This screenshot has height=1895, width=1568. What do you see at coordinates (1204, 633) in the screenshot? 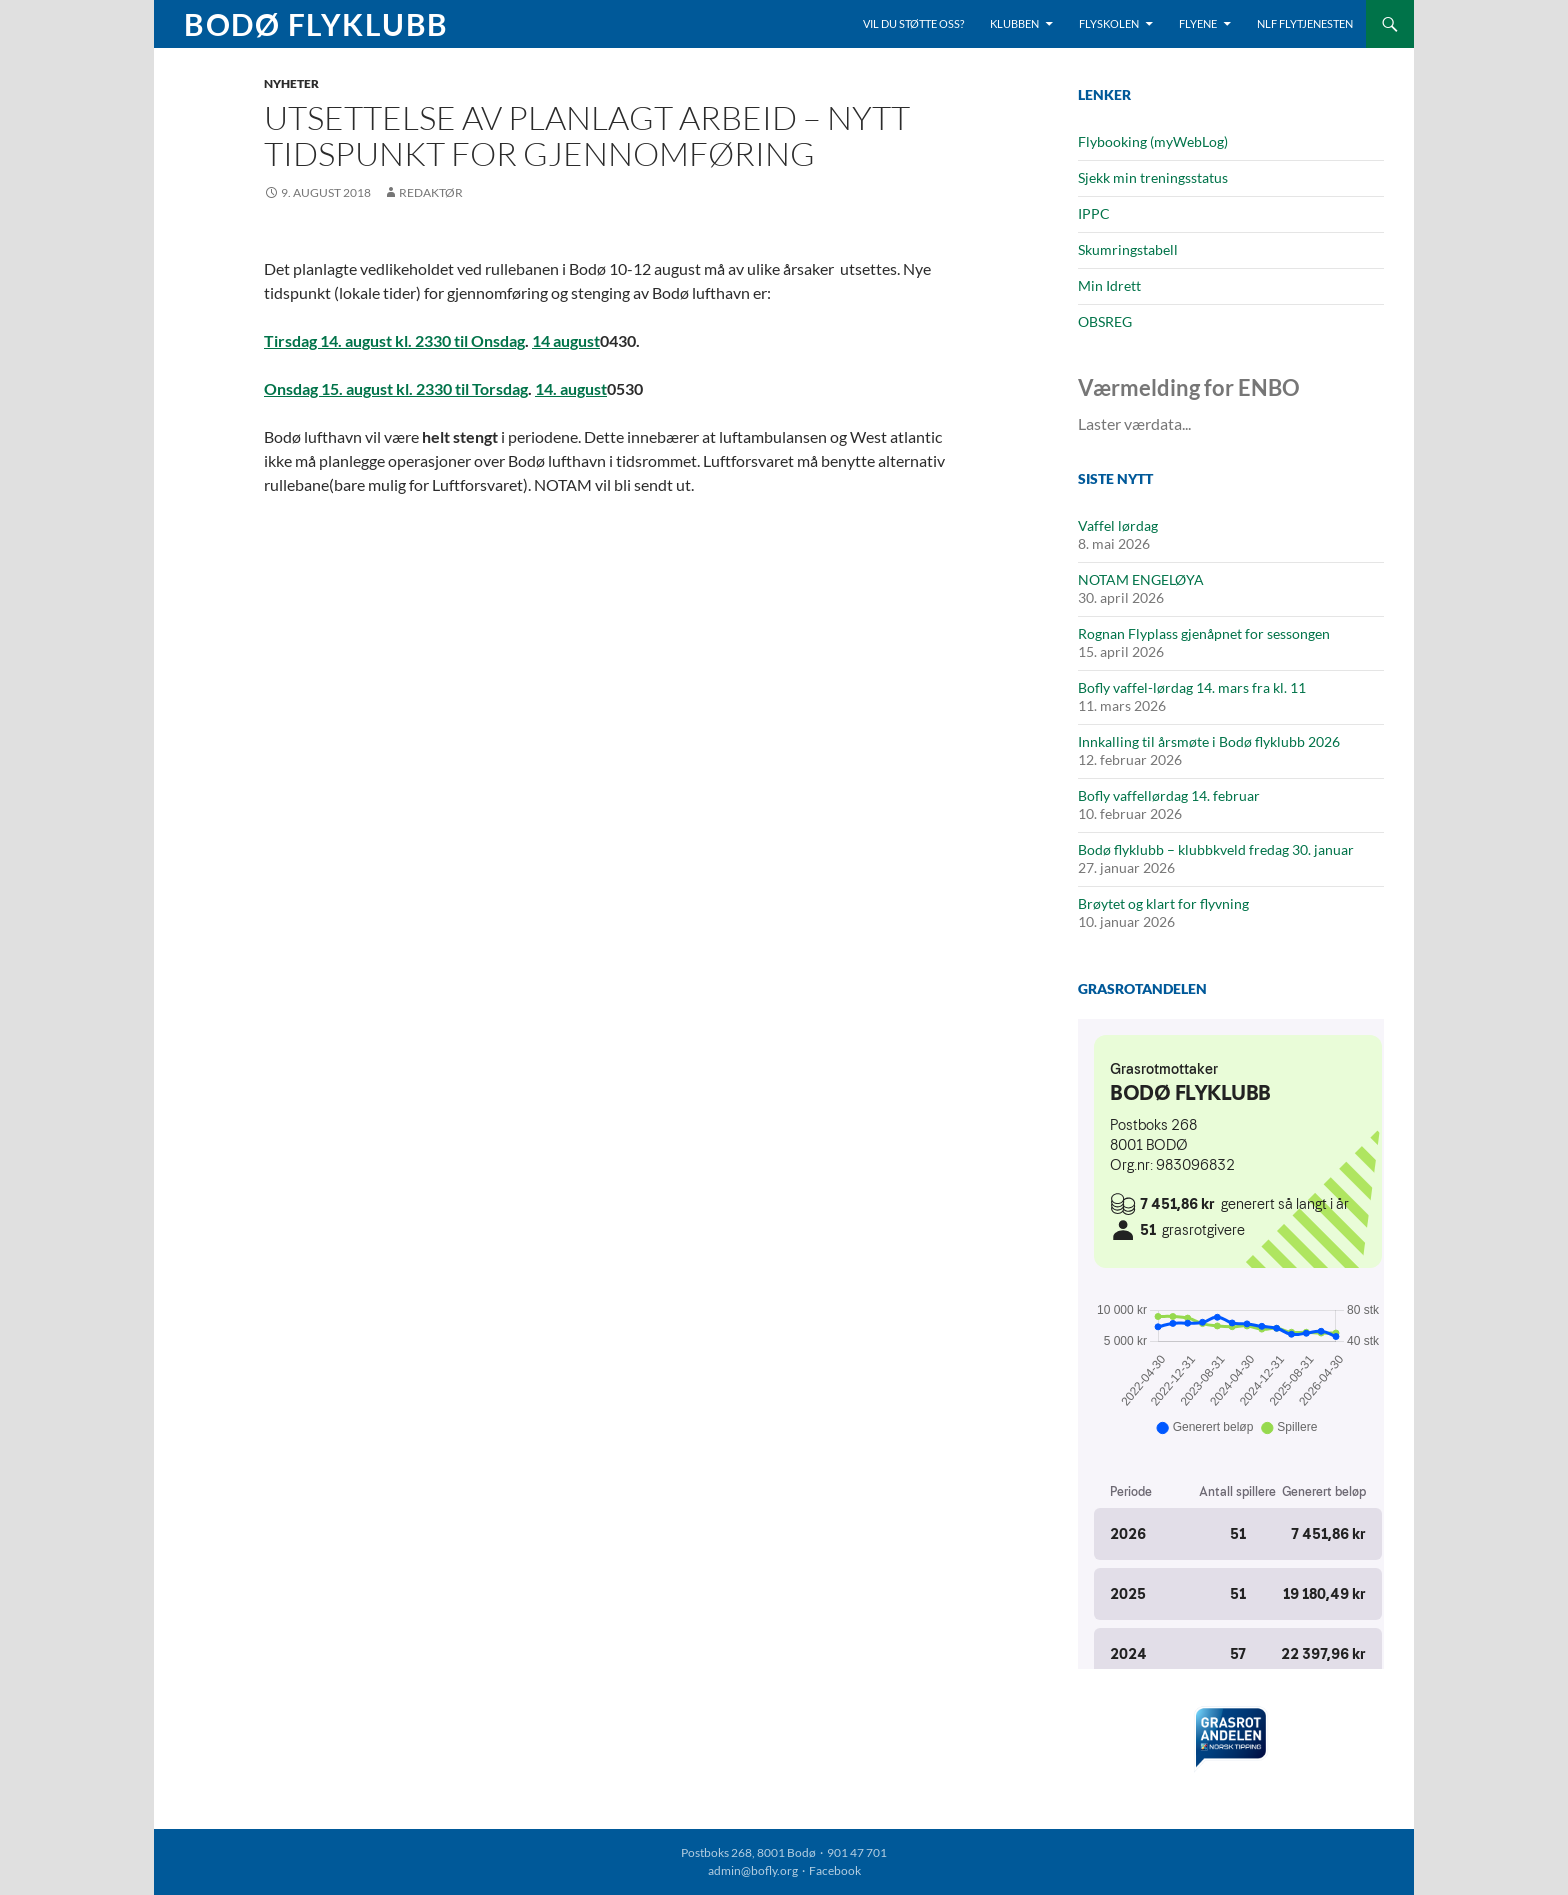
I see `Rognan Flyplass gjenåpnet for sessongen` at bounding box center [1204, 633].